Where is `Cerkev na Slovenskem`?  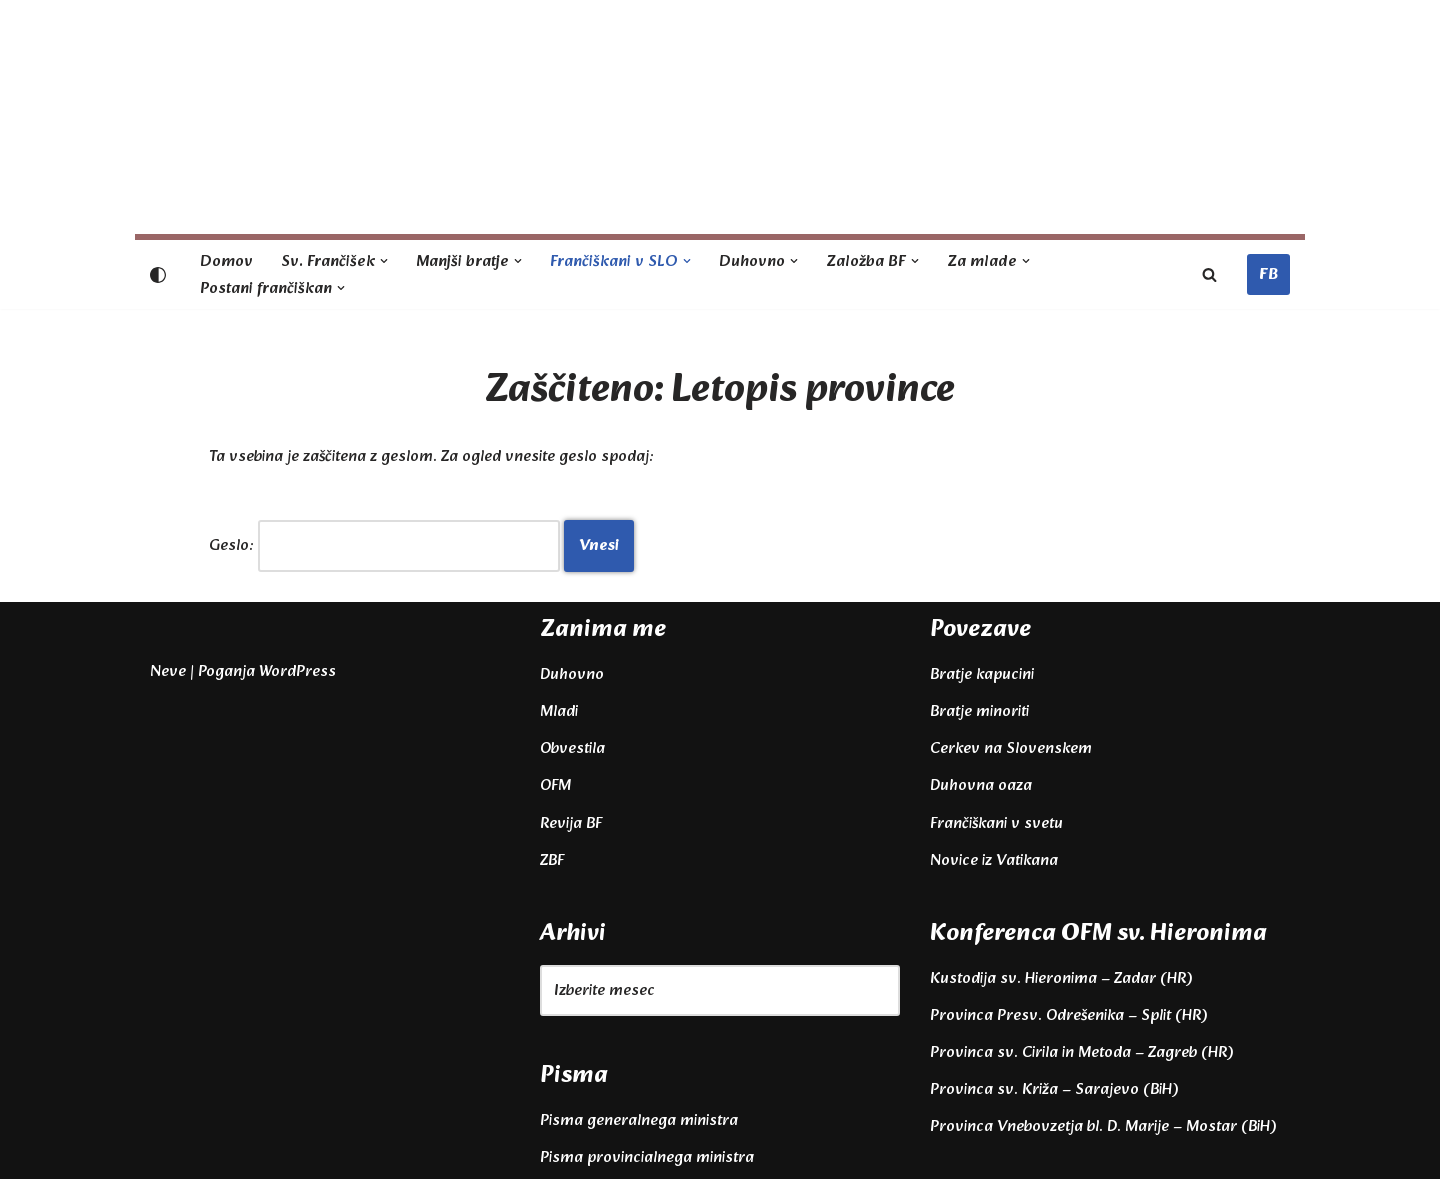
Cerkev na Slovenskem is located at coordinates (1011, 748).